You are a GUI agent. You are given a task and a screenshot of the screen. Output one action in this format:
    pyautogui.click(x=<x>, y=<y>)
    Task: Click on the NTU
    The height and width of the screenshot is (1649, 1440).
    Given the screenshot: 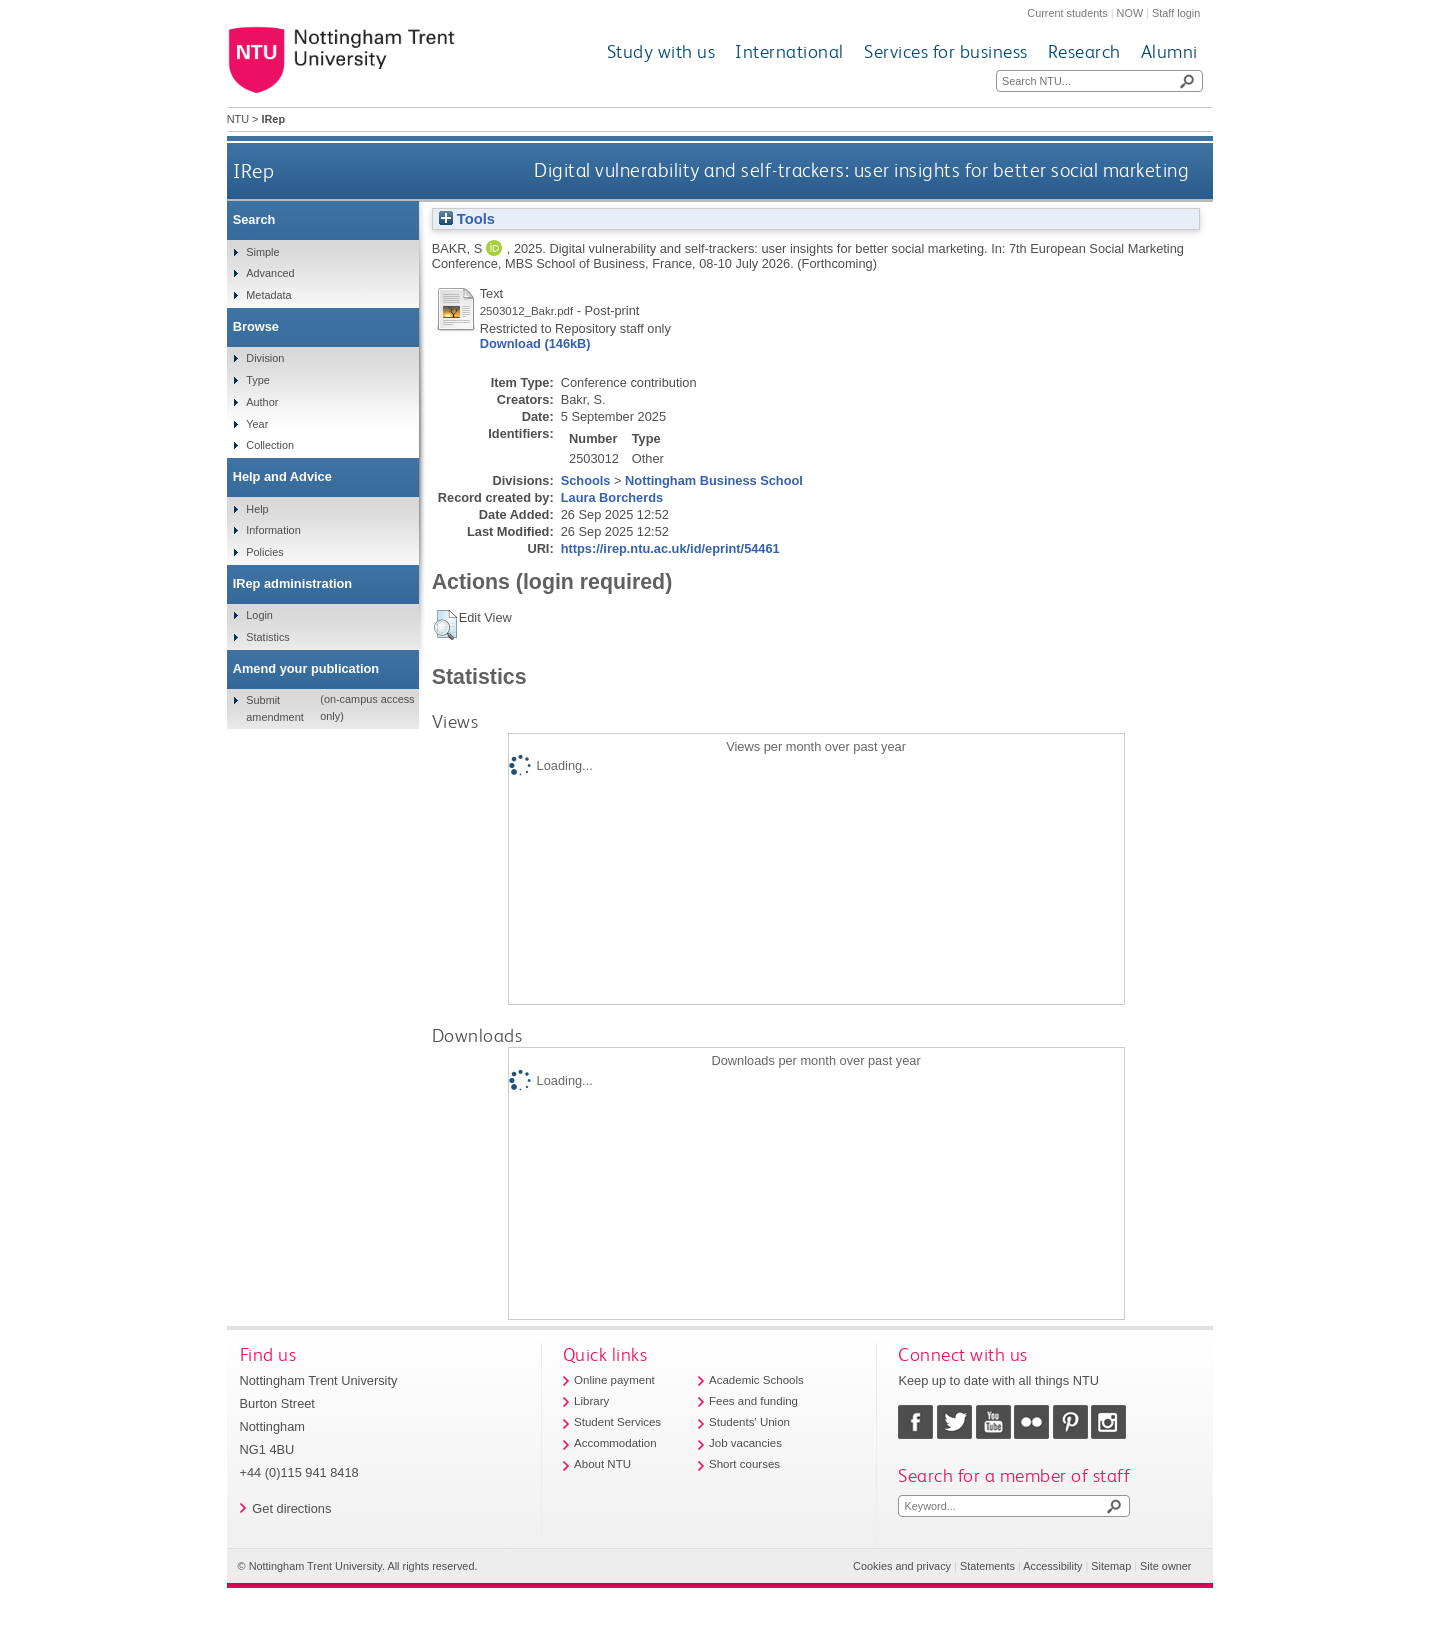 What is the action you would take?
    pyautogui.click(x=238, y=119)
    